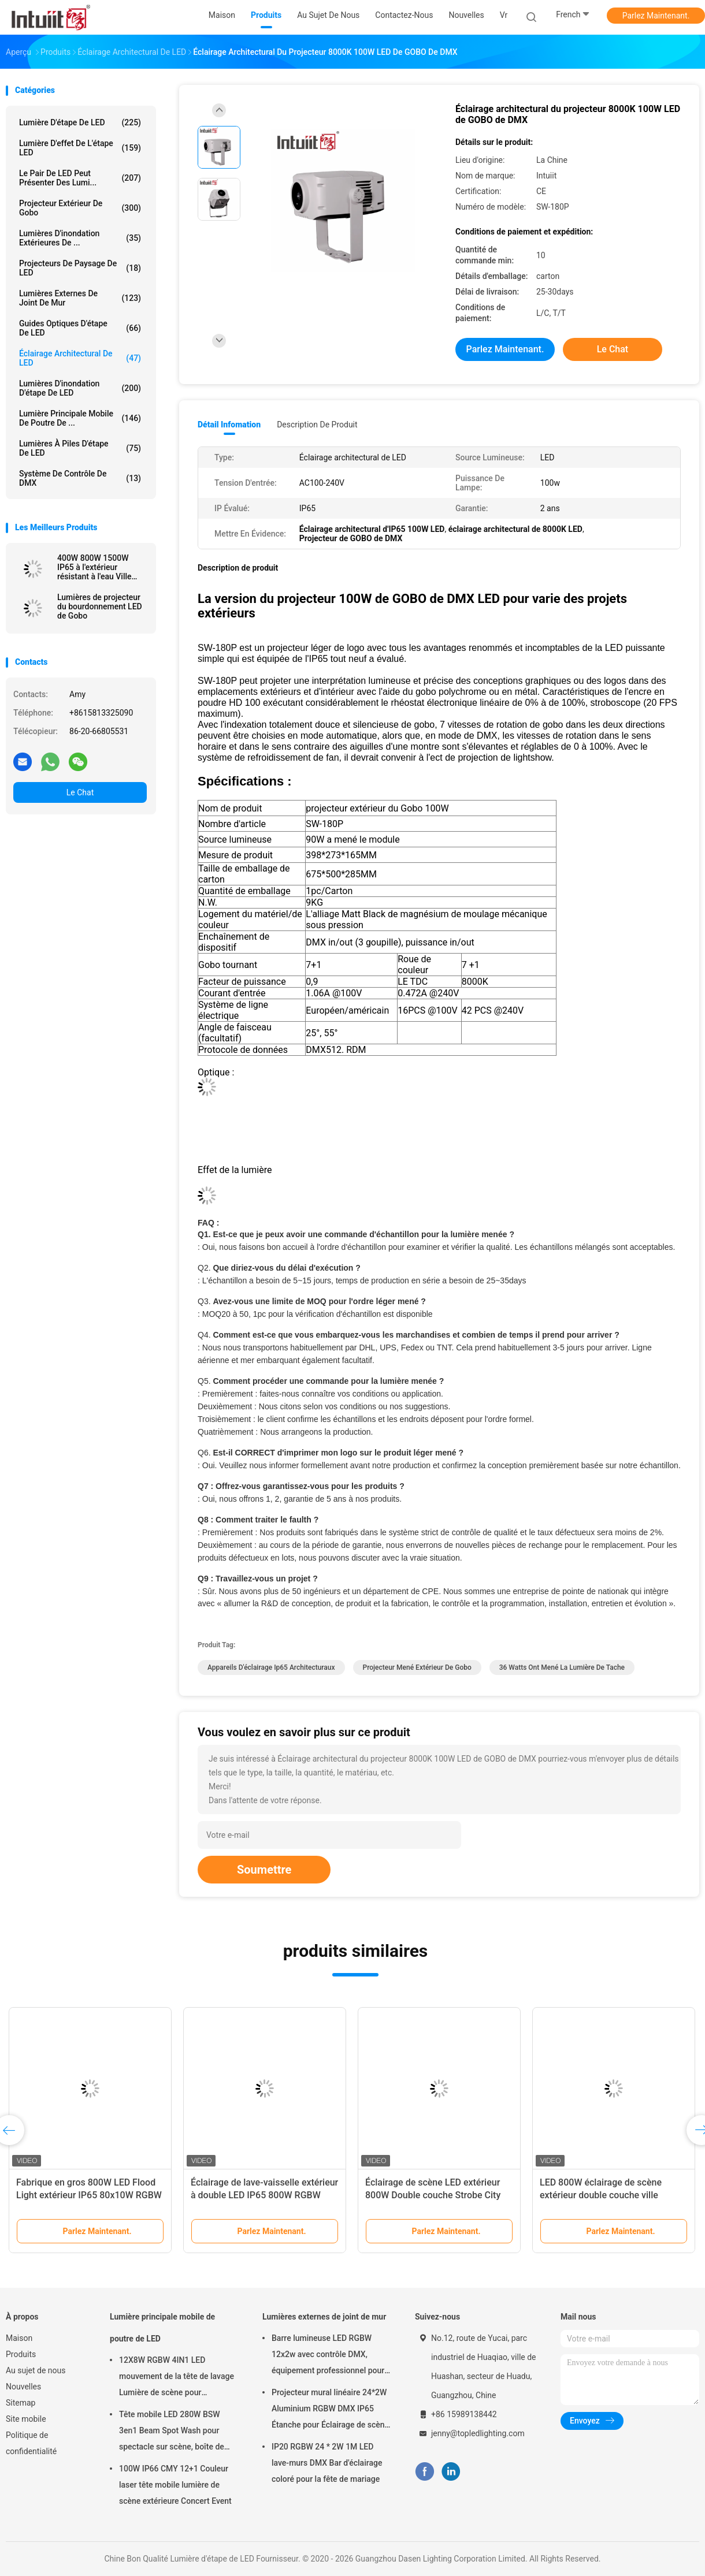 The image size is (705, 2576). What do you see at coordinates (562, 1667) in the screenshot?
I see `36 watts ont mené la lumière de tache` at bounding box center [562, 1667].